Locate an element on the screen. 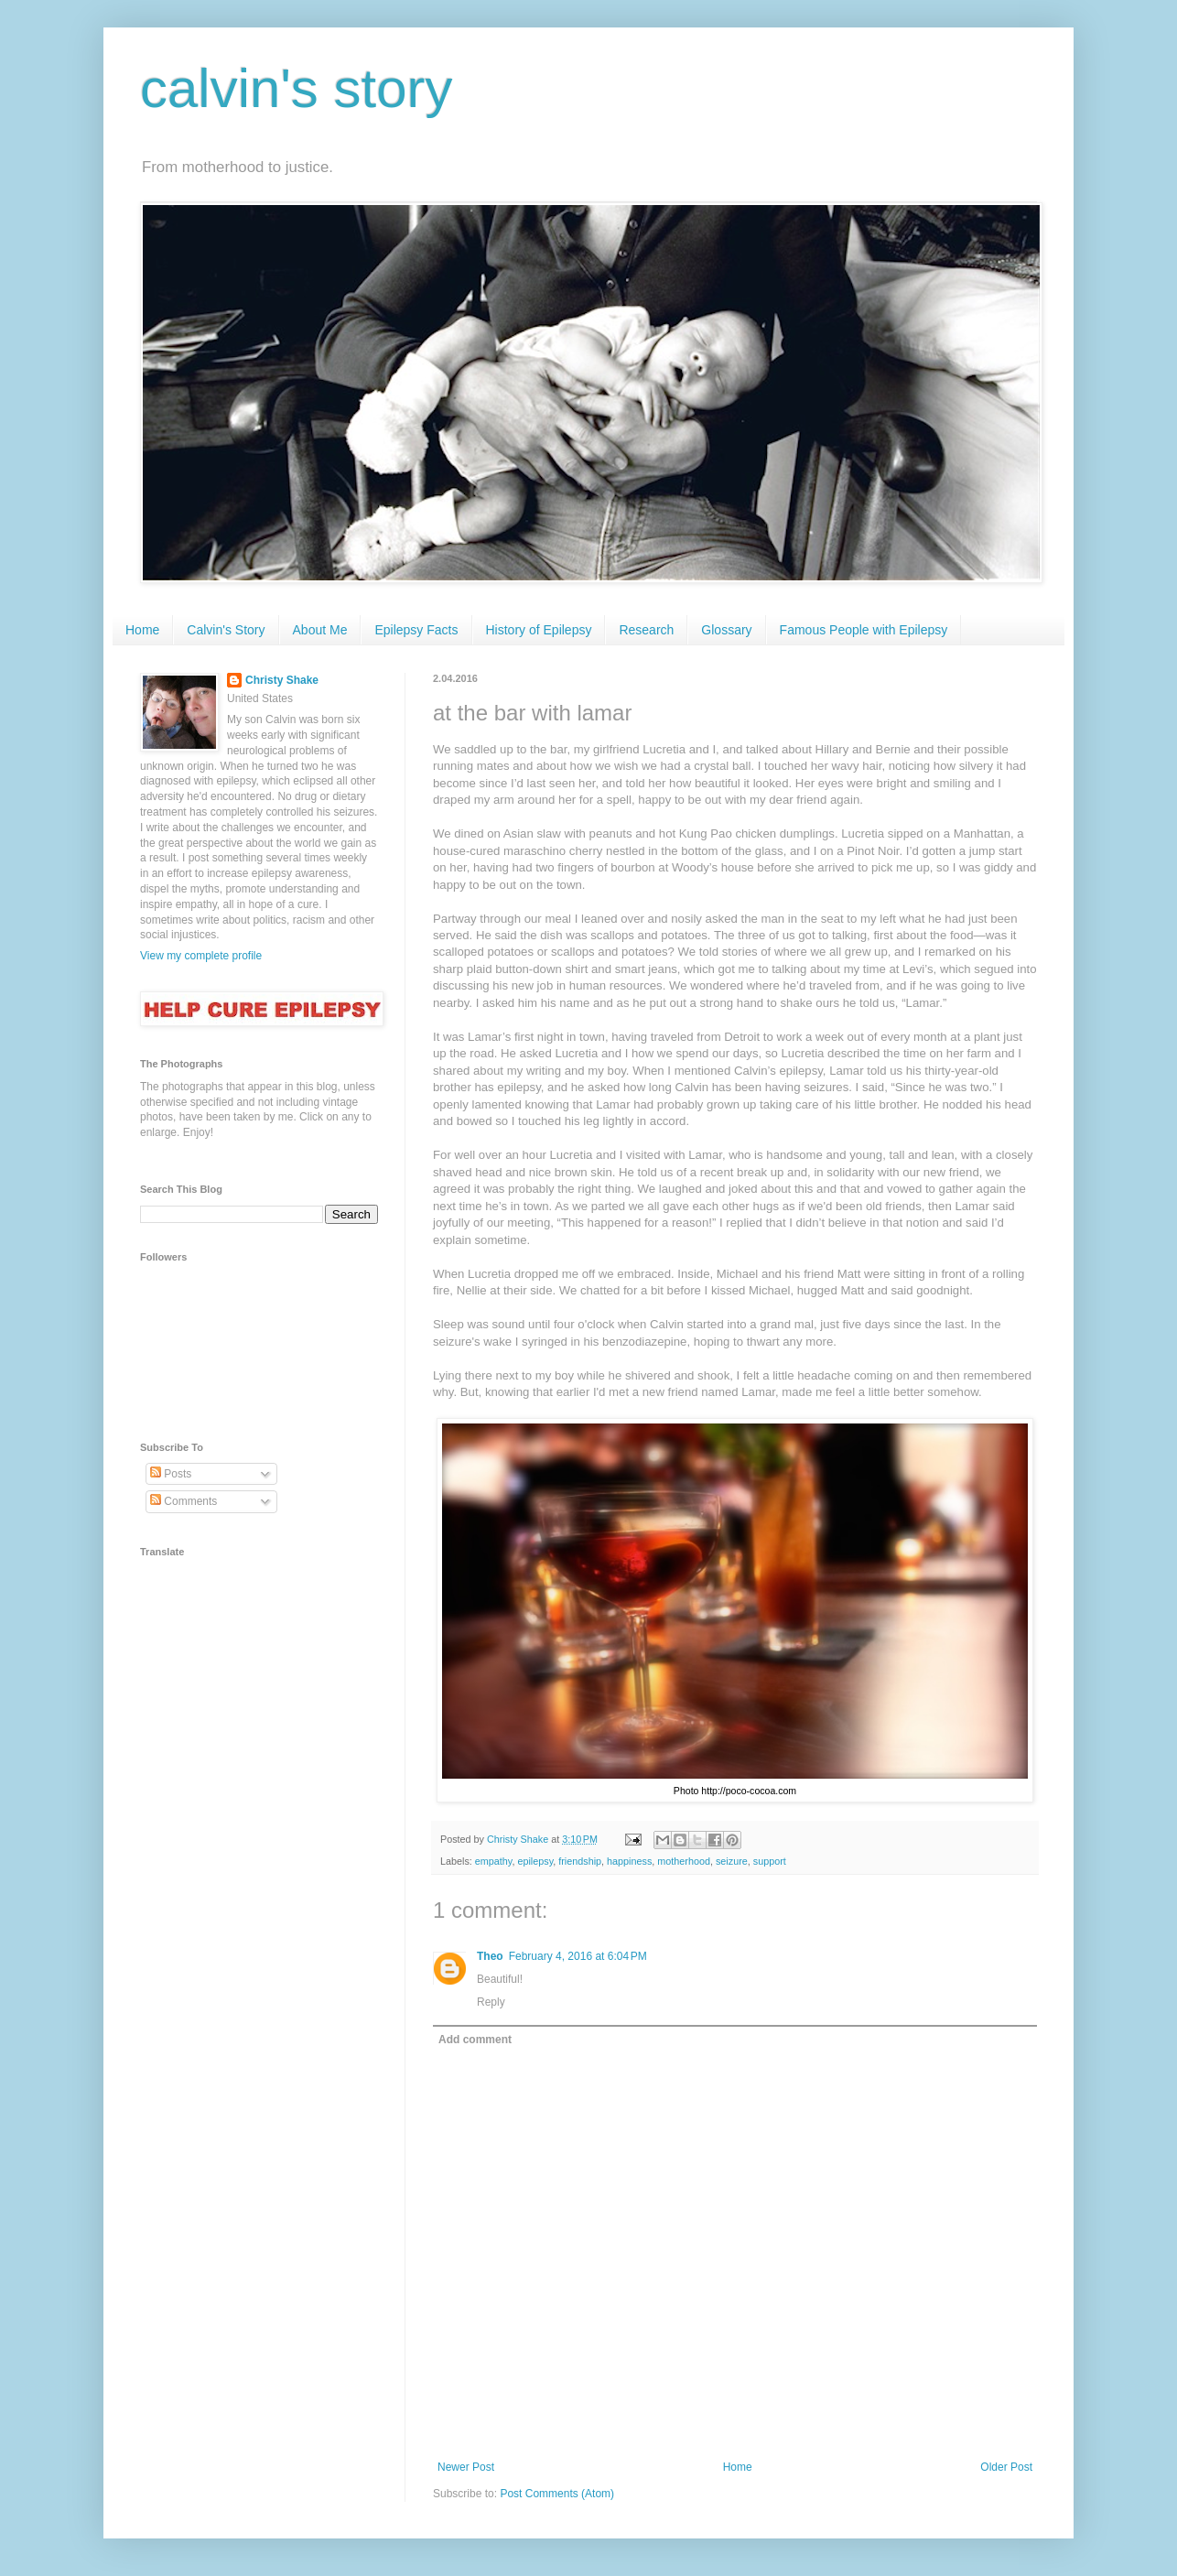  Newer Post is located at coordinates (465, 2467).